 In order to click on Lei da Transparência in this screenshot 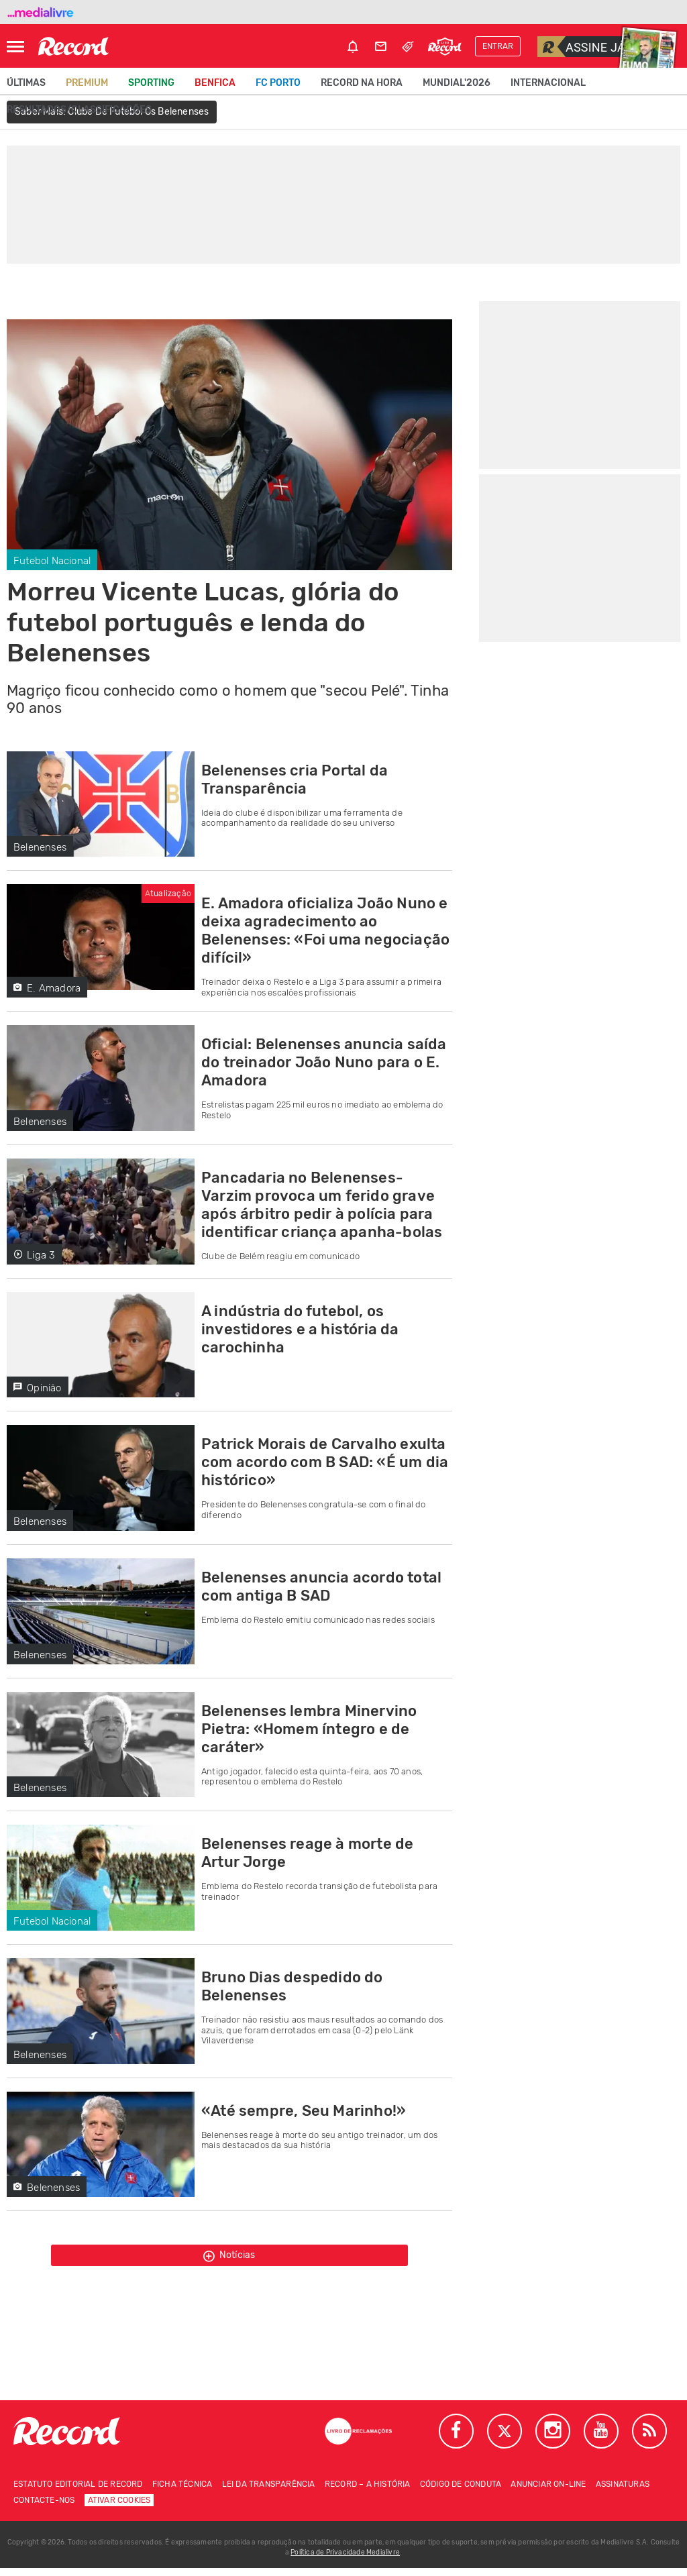, I will do `click(268, 2492)`.